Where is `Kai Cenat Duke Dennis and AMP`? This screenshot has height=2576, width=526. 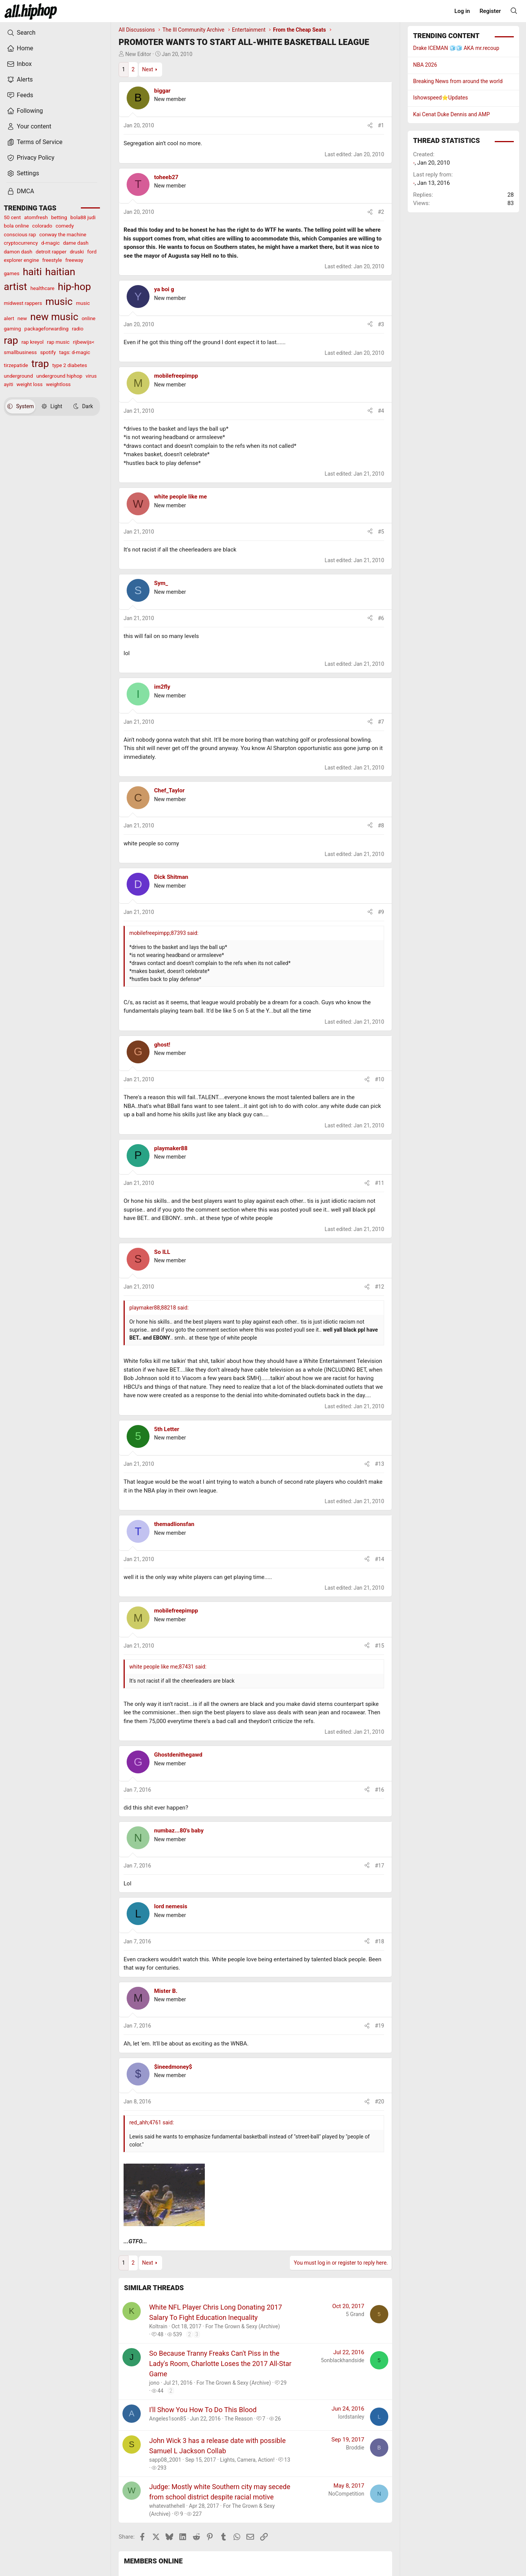
Kai Cenat Duke Dennis and AMP is located at coordinates (451, 114).